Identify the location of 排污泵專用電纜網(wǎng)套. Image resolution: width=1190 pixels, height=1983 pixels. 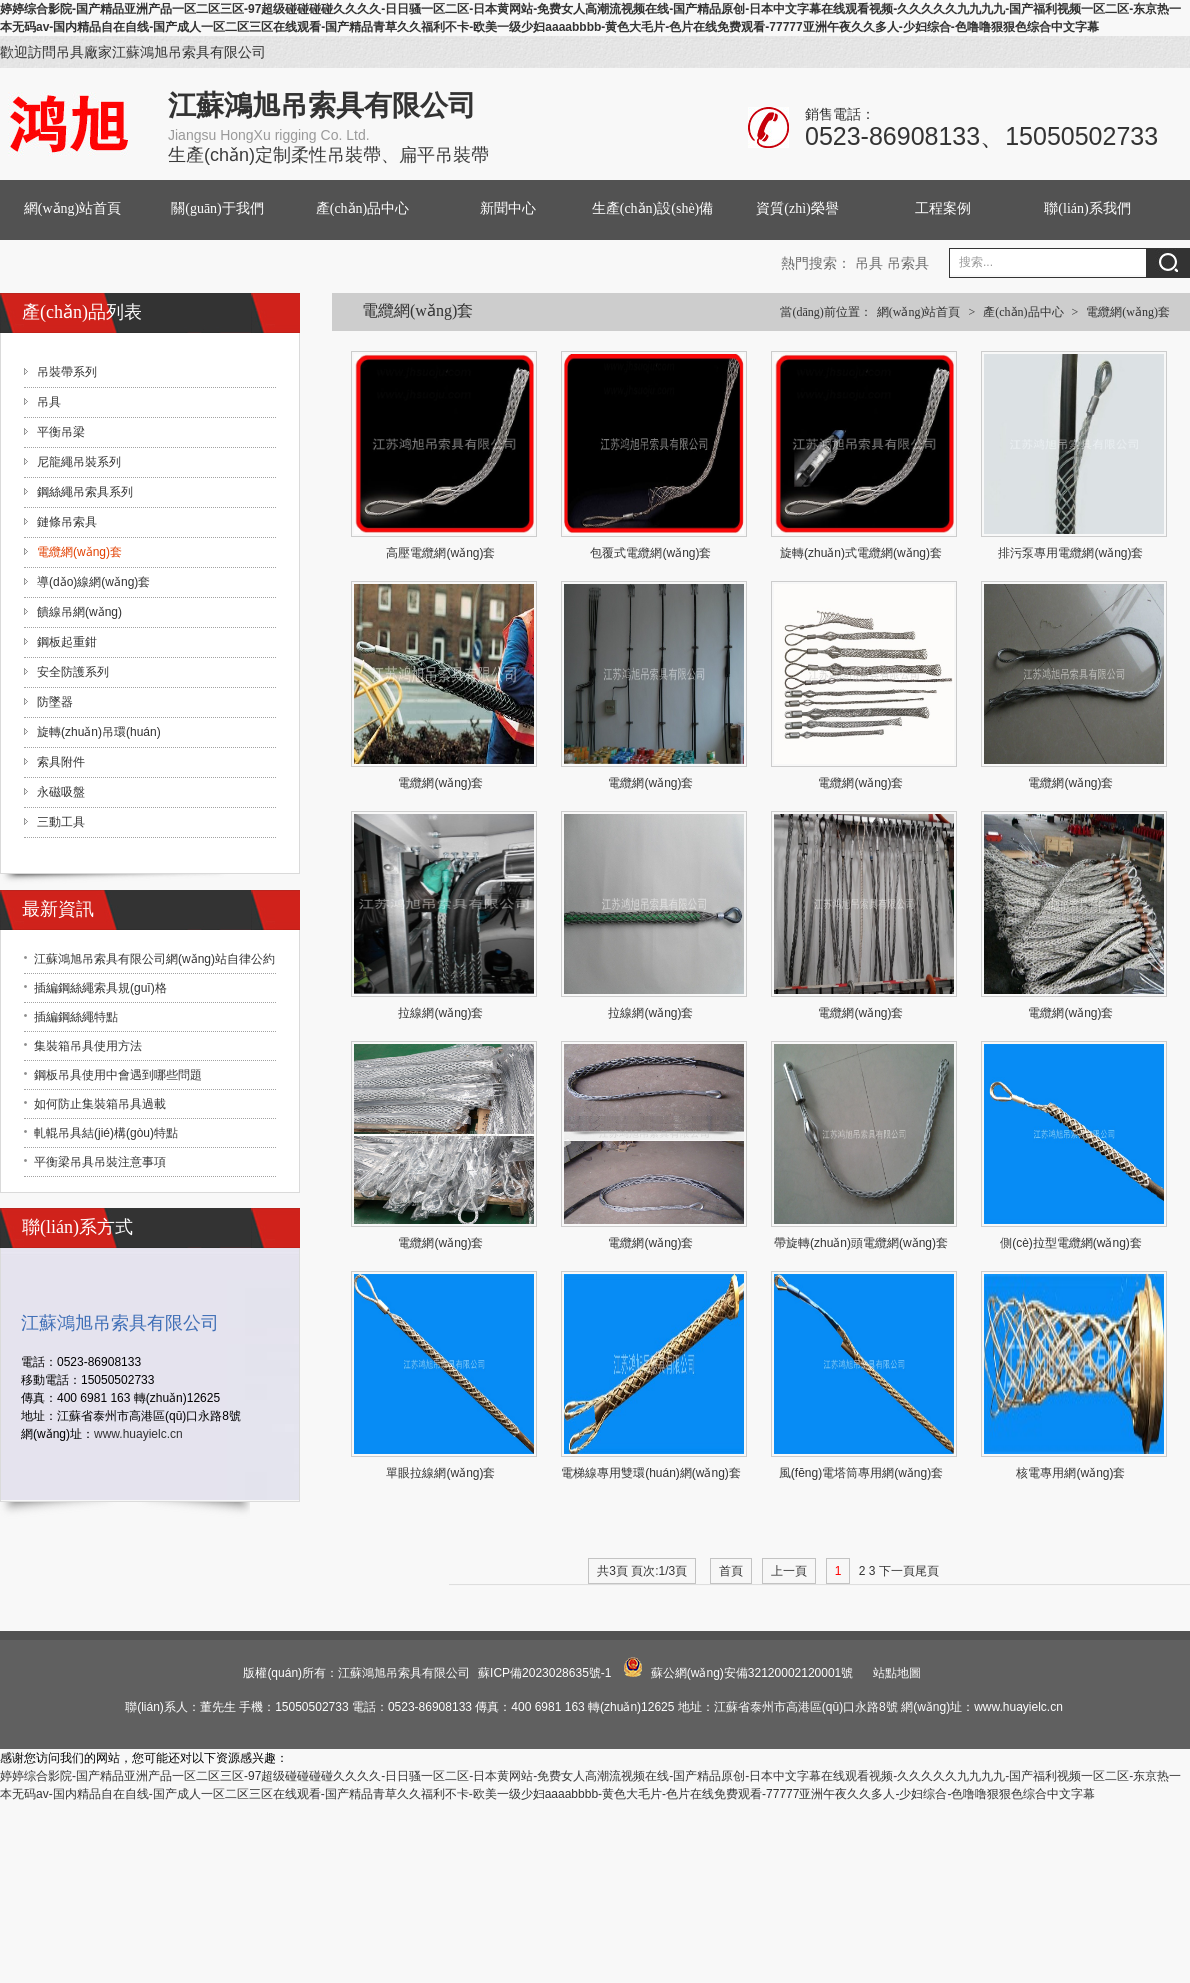
(1070, 553).